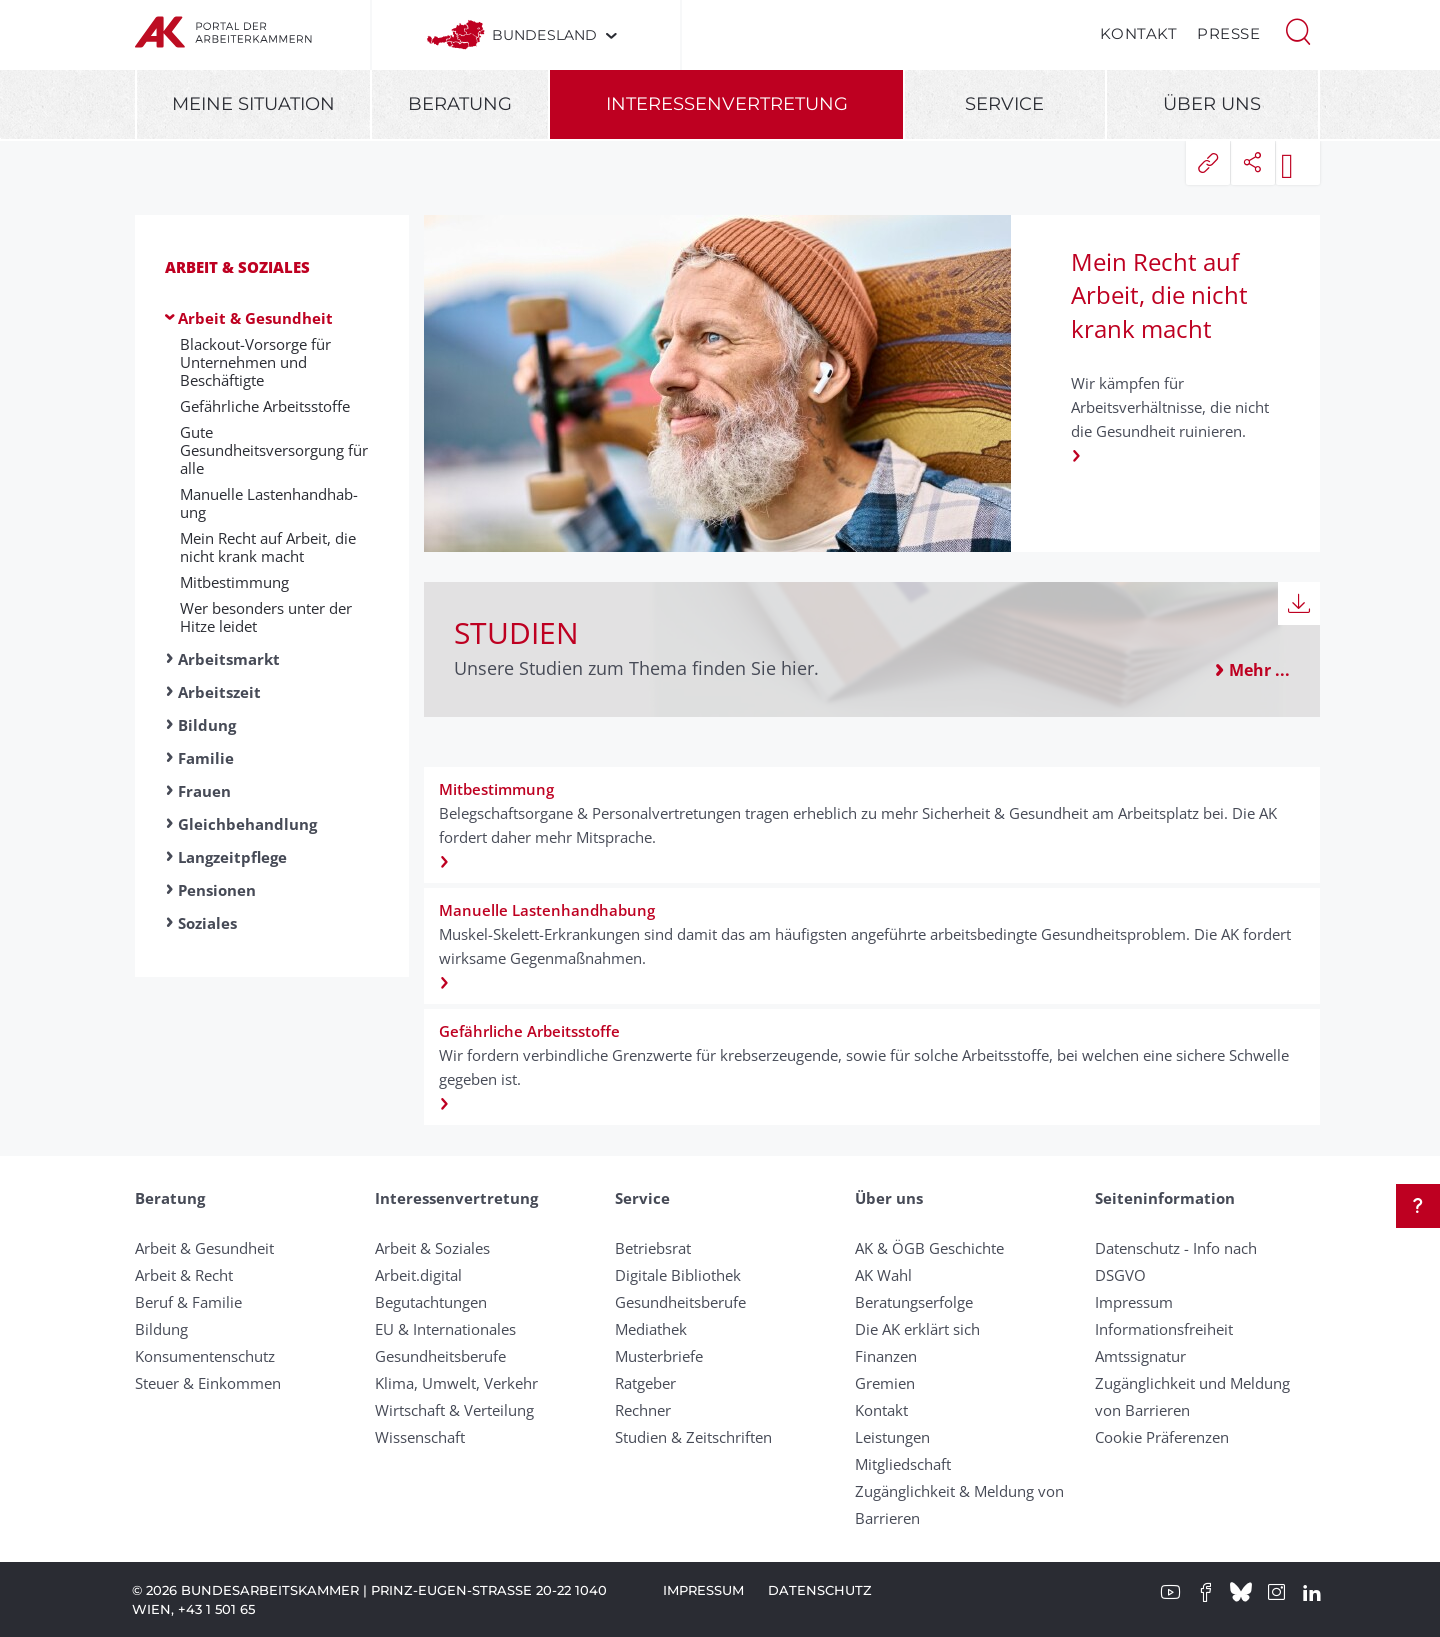 The height and width of the screenshot is (1637, 1440). I want to click on EU & Internationales, so click(445, 1329).